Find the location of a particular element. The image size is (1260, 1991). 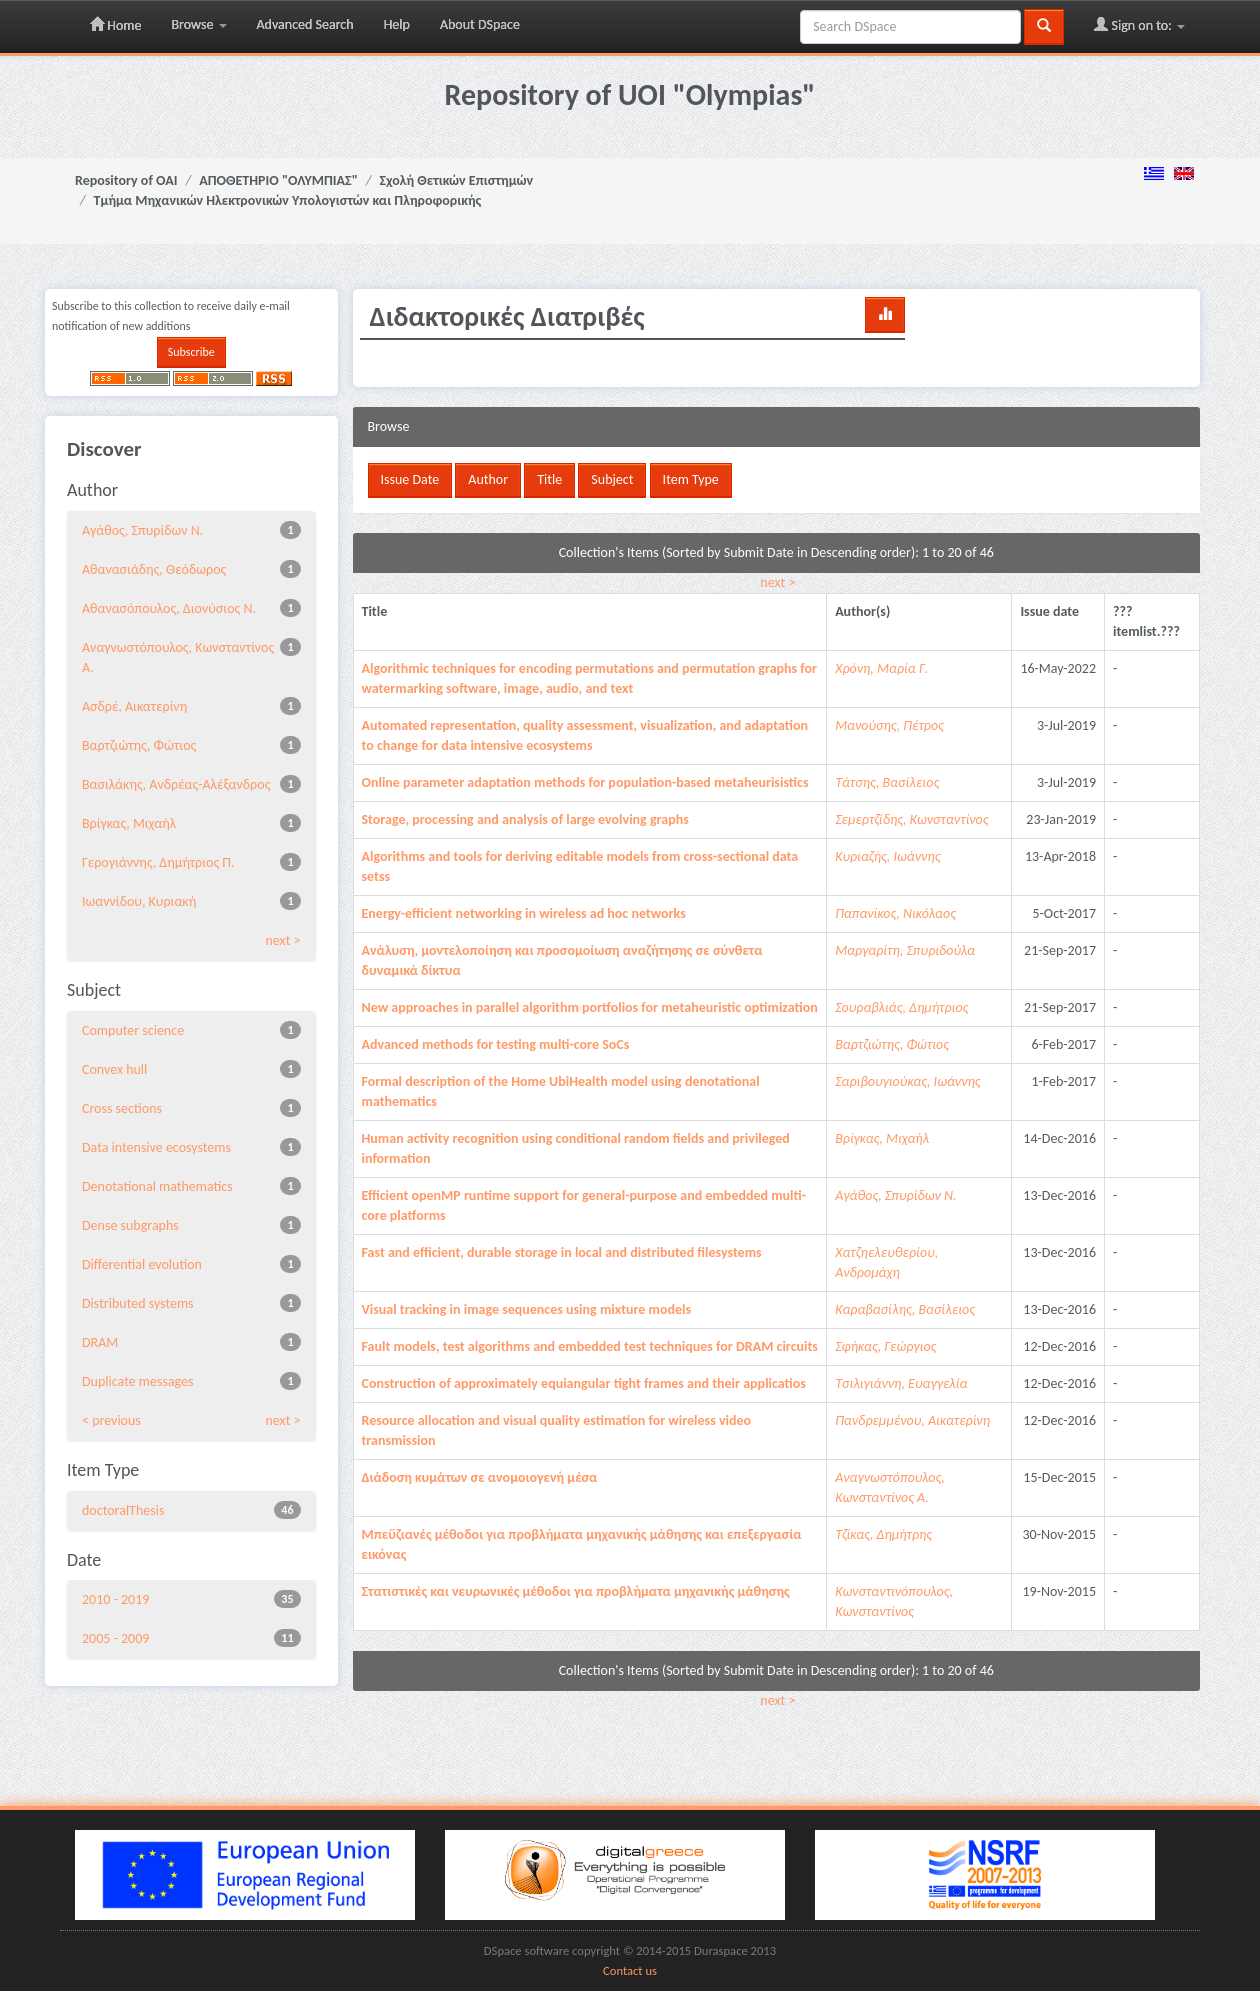

< previous is located at coordinates (111, 1420).